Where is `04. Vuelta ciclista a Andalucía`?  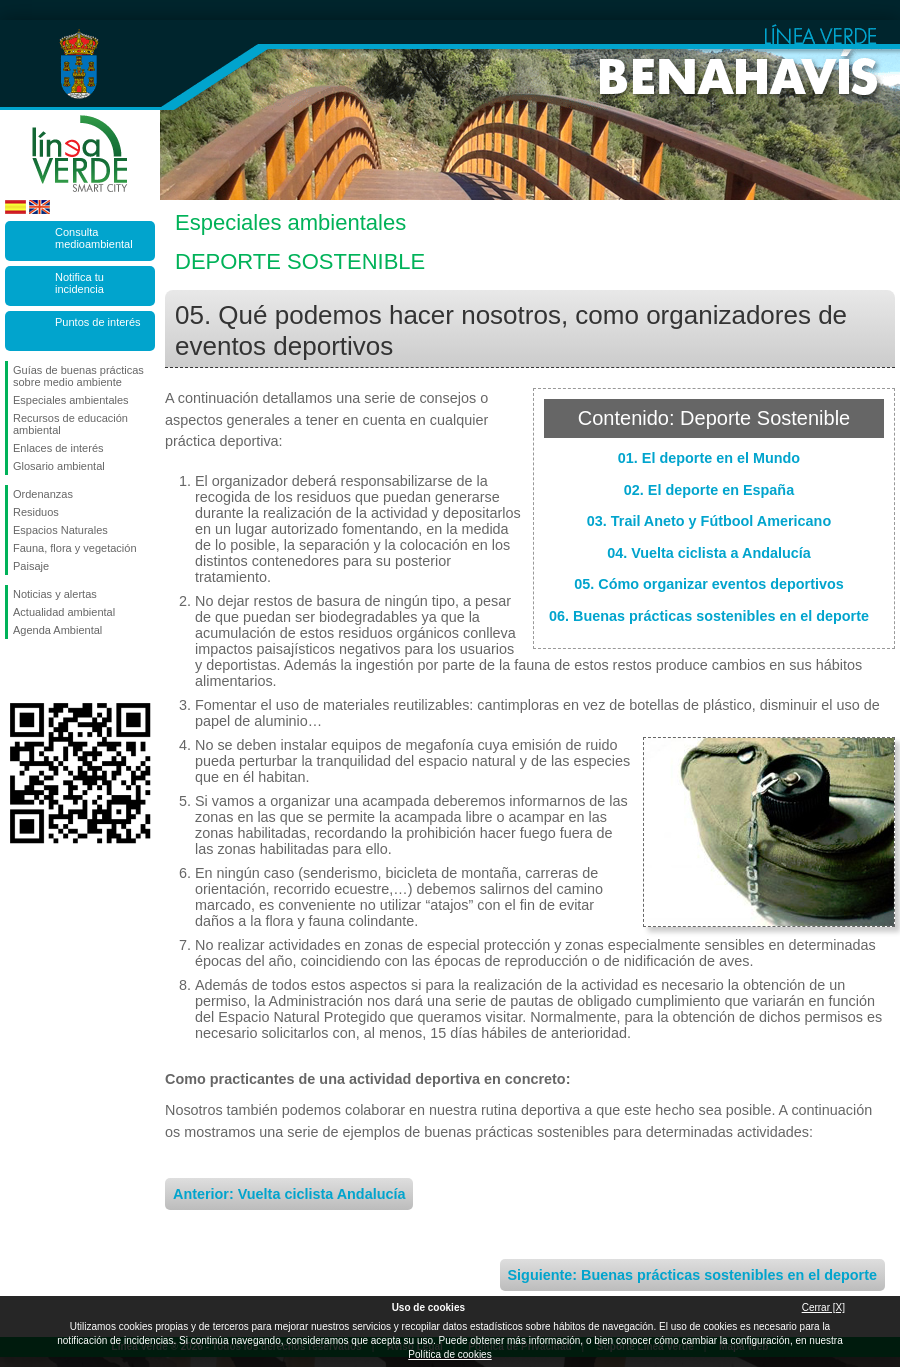 04. Vuelta ciclista a Andalucía is located at coordinates (709, 553).